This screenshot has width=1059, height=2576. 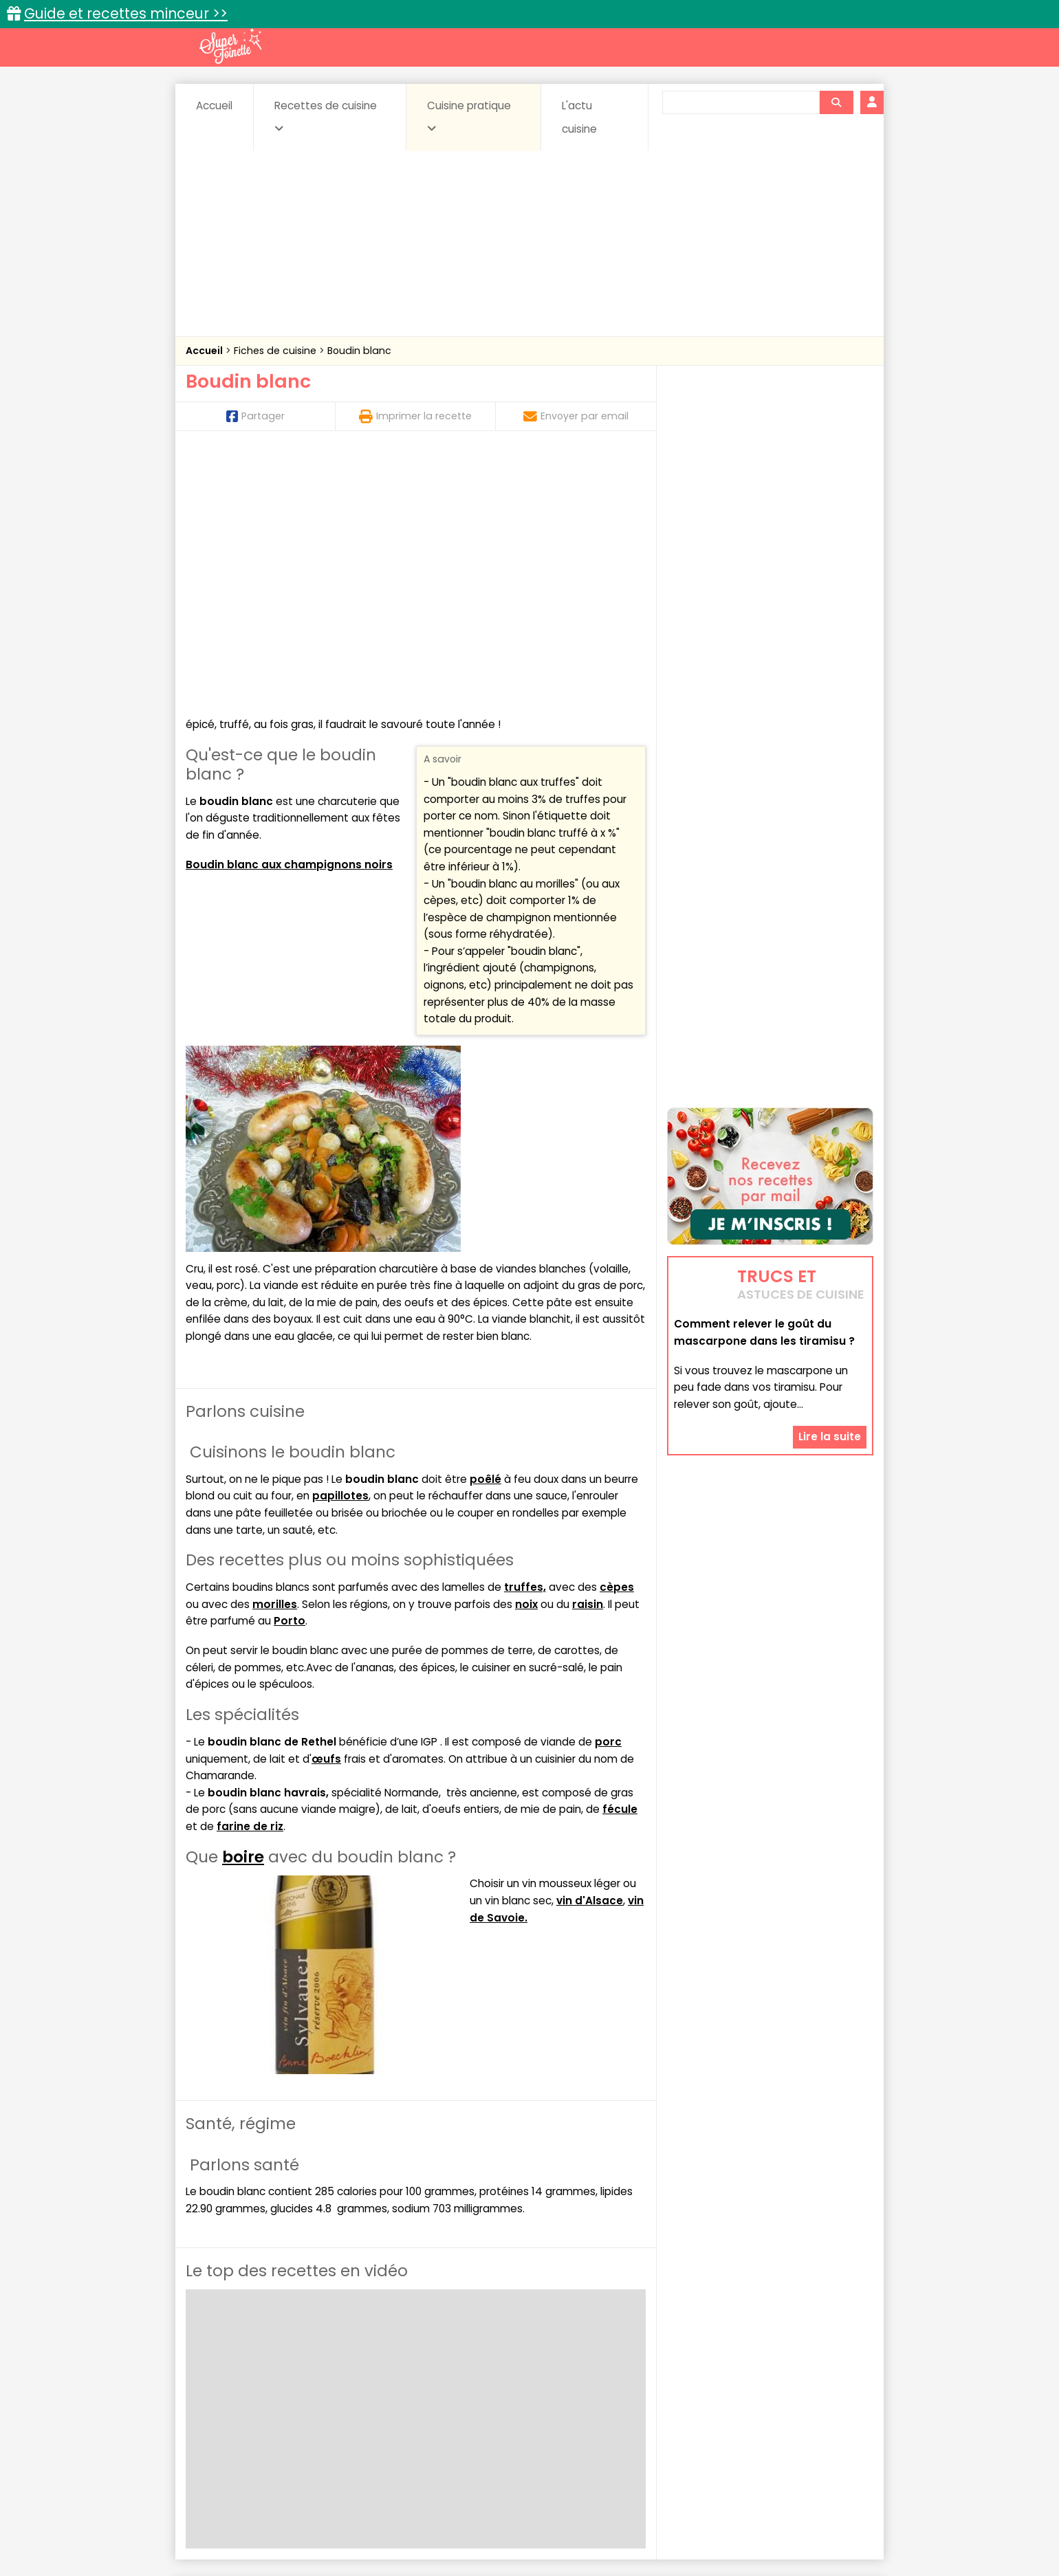 What do you see at coordinates (735, 2388) in the screenshot?
I see `Coquillages et crustacés` at bounding box center [735, 2388].